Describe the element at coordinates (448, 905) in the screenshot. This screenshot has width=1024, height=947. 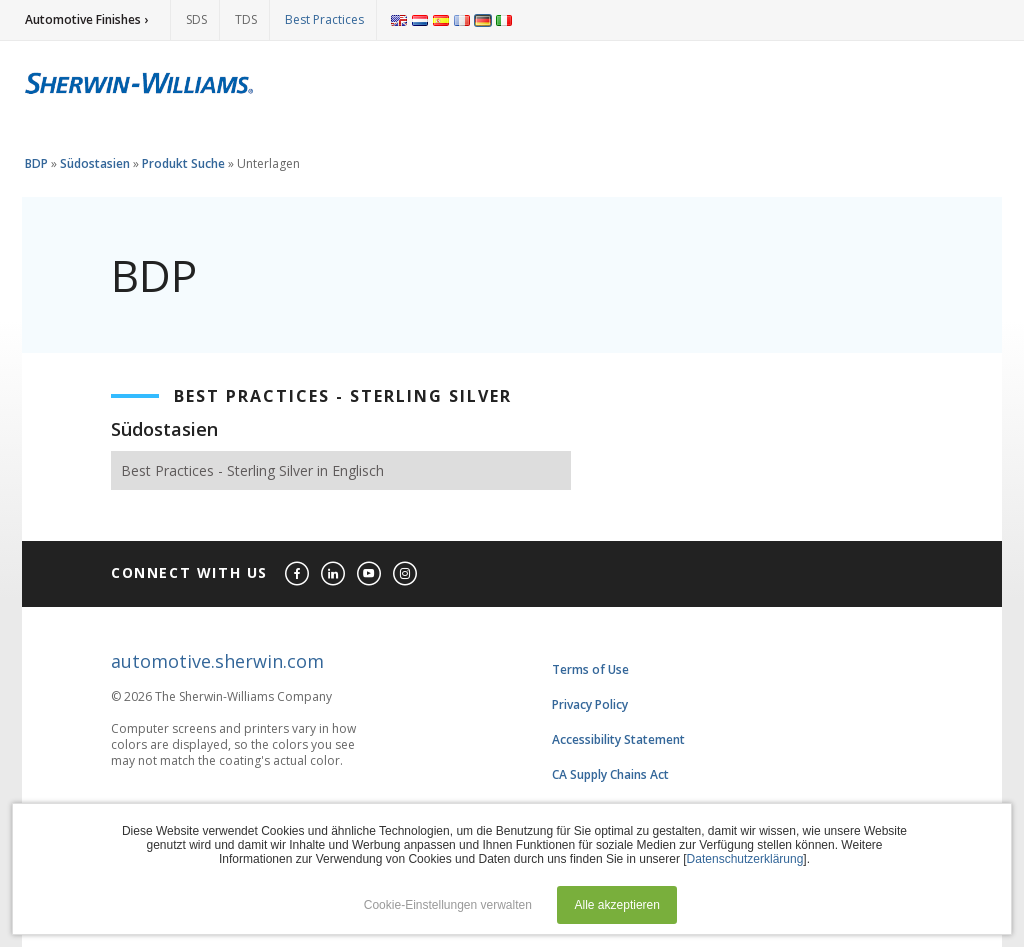
I see `Cookie-Einstellungen verwalten [button]` at that location.